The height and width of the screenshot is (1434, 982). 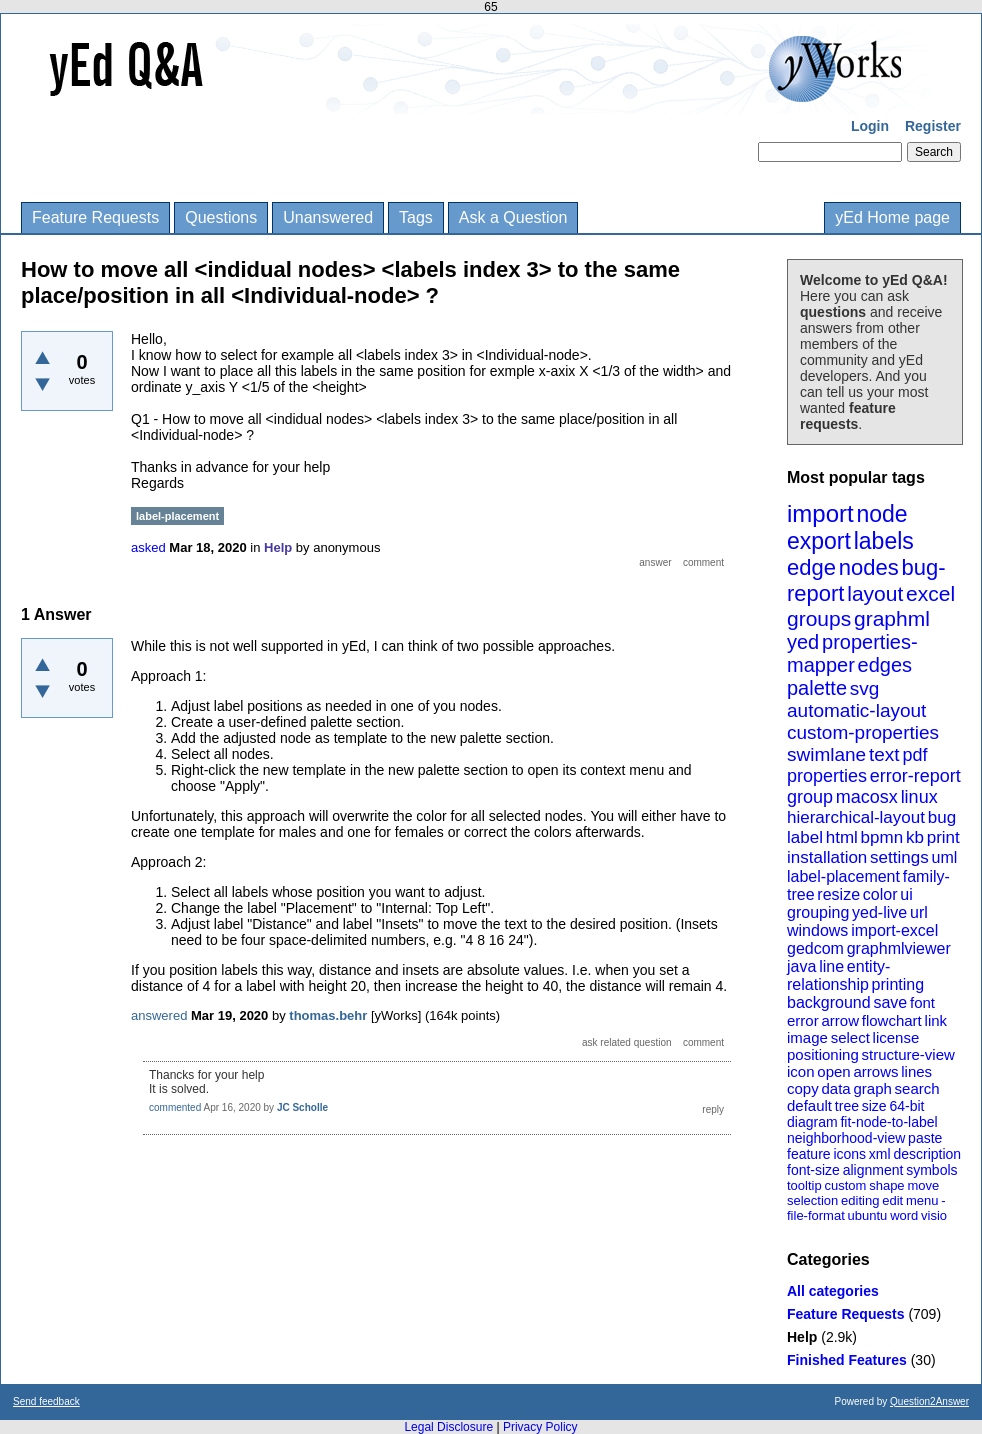 I want to click on Send feedback, so click(x=46, y=1401).